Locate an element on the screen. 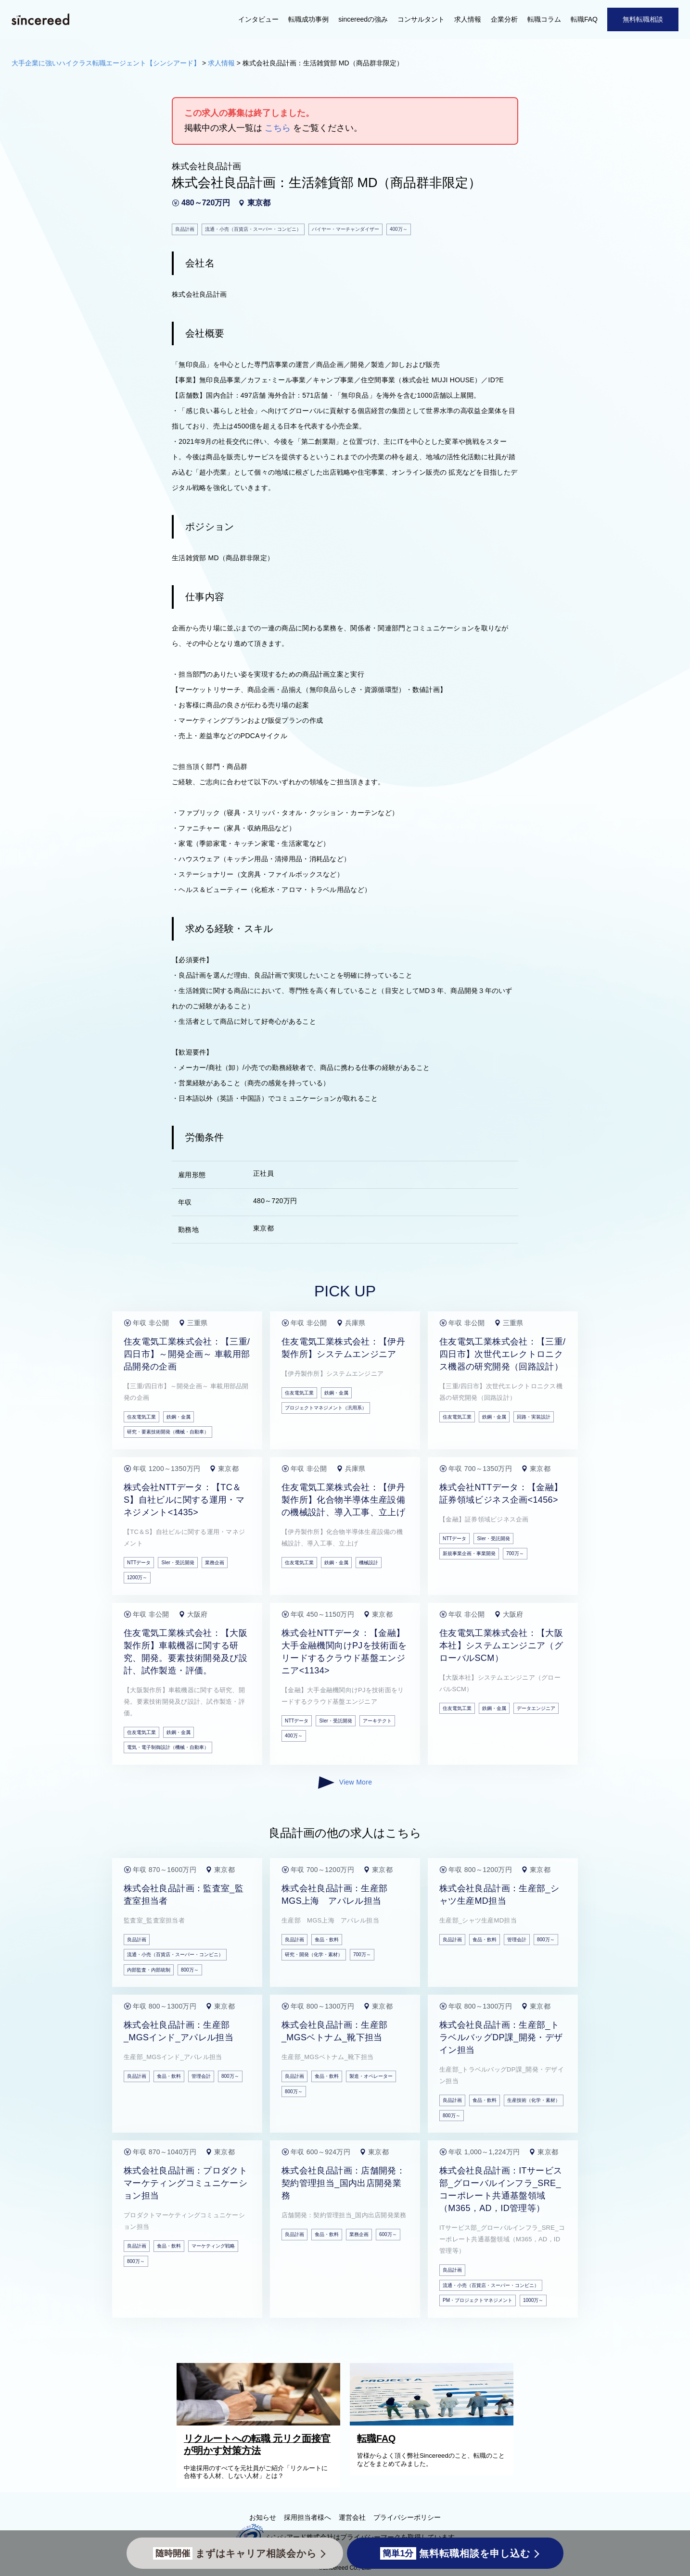  こちら is located at coordinates (278, 128).